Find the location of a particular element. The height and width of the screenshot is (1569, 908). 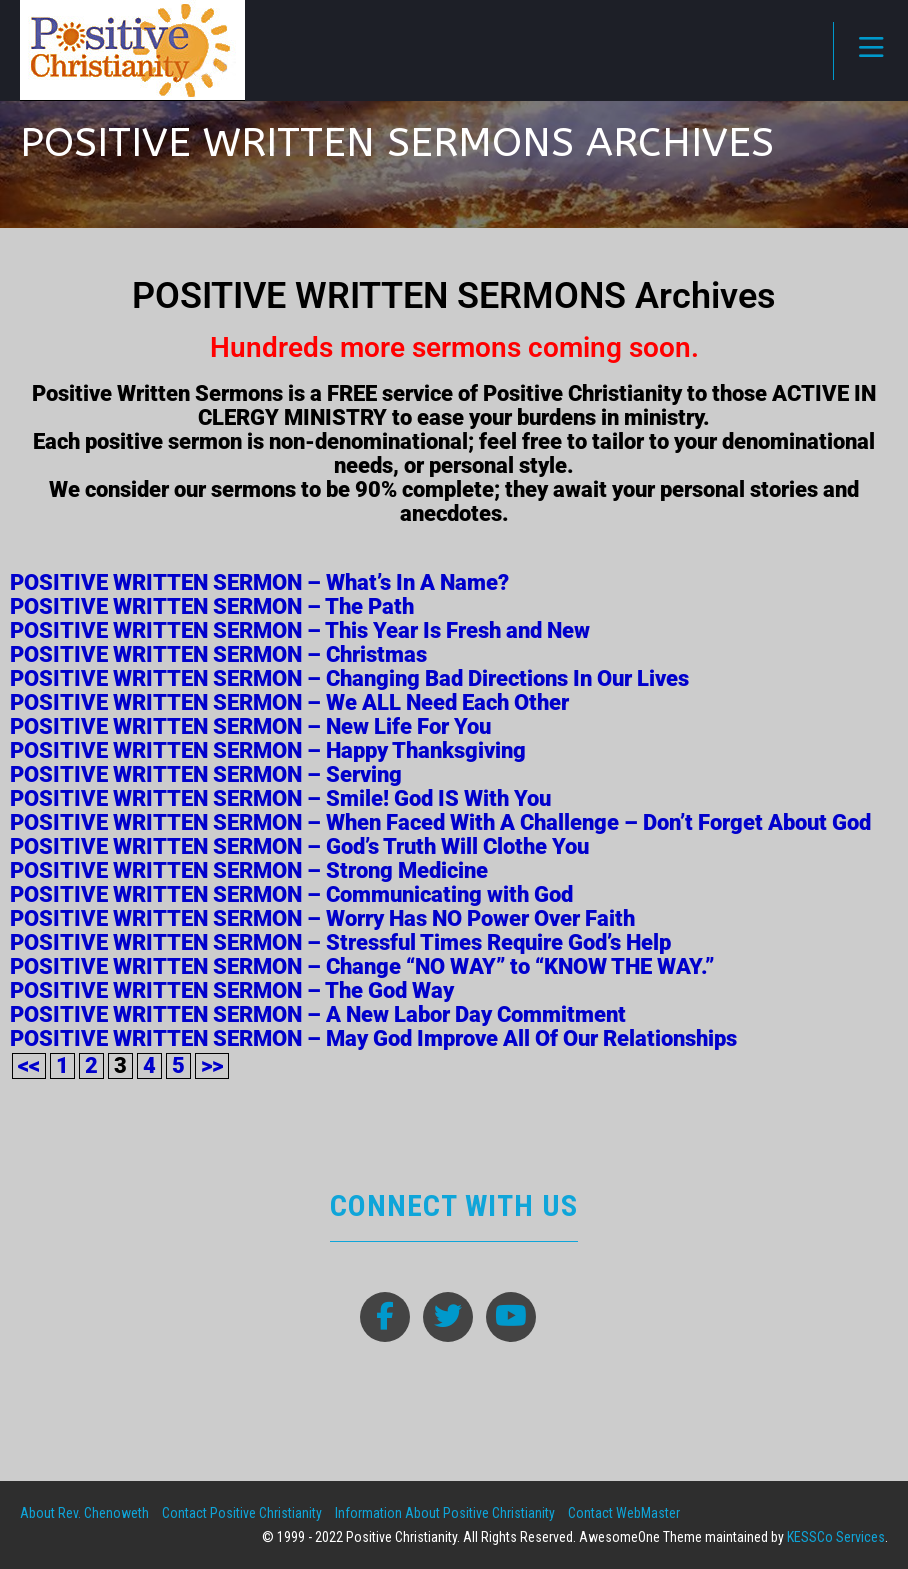

Contact WebMaster is located at coordinates (624, 1513).